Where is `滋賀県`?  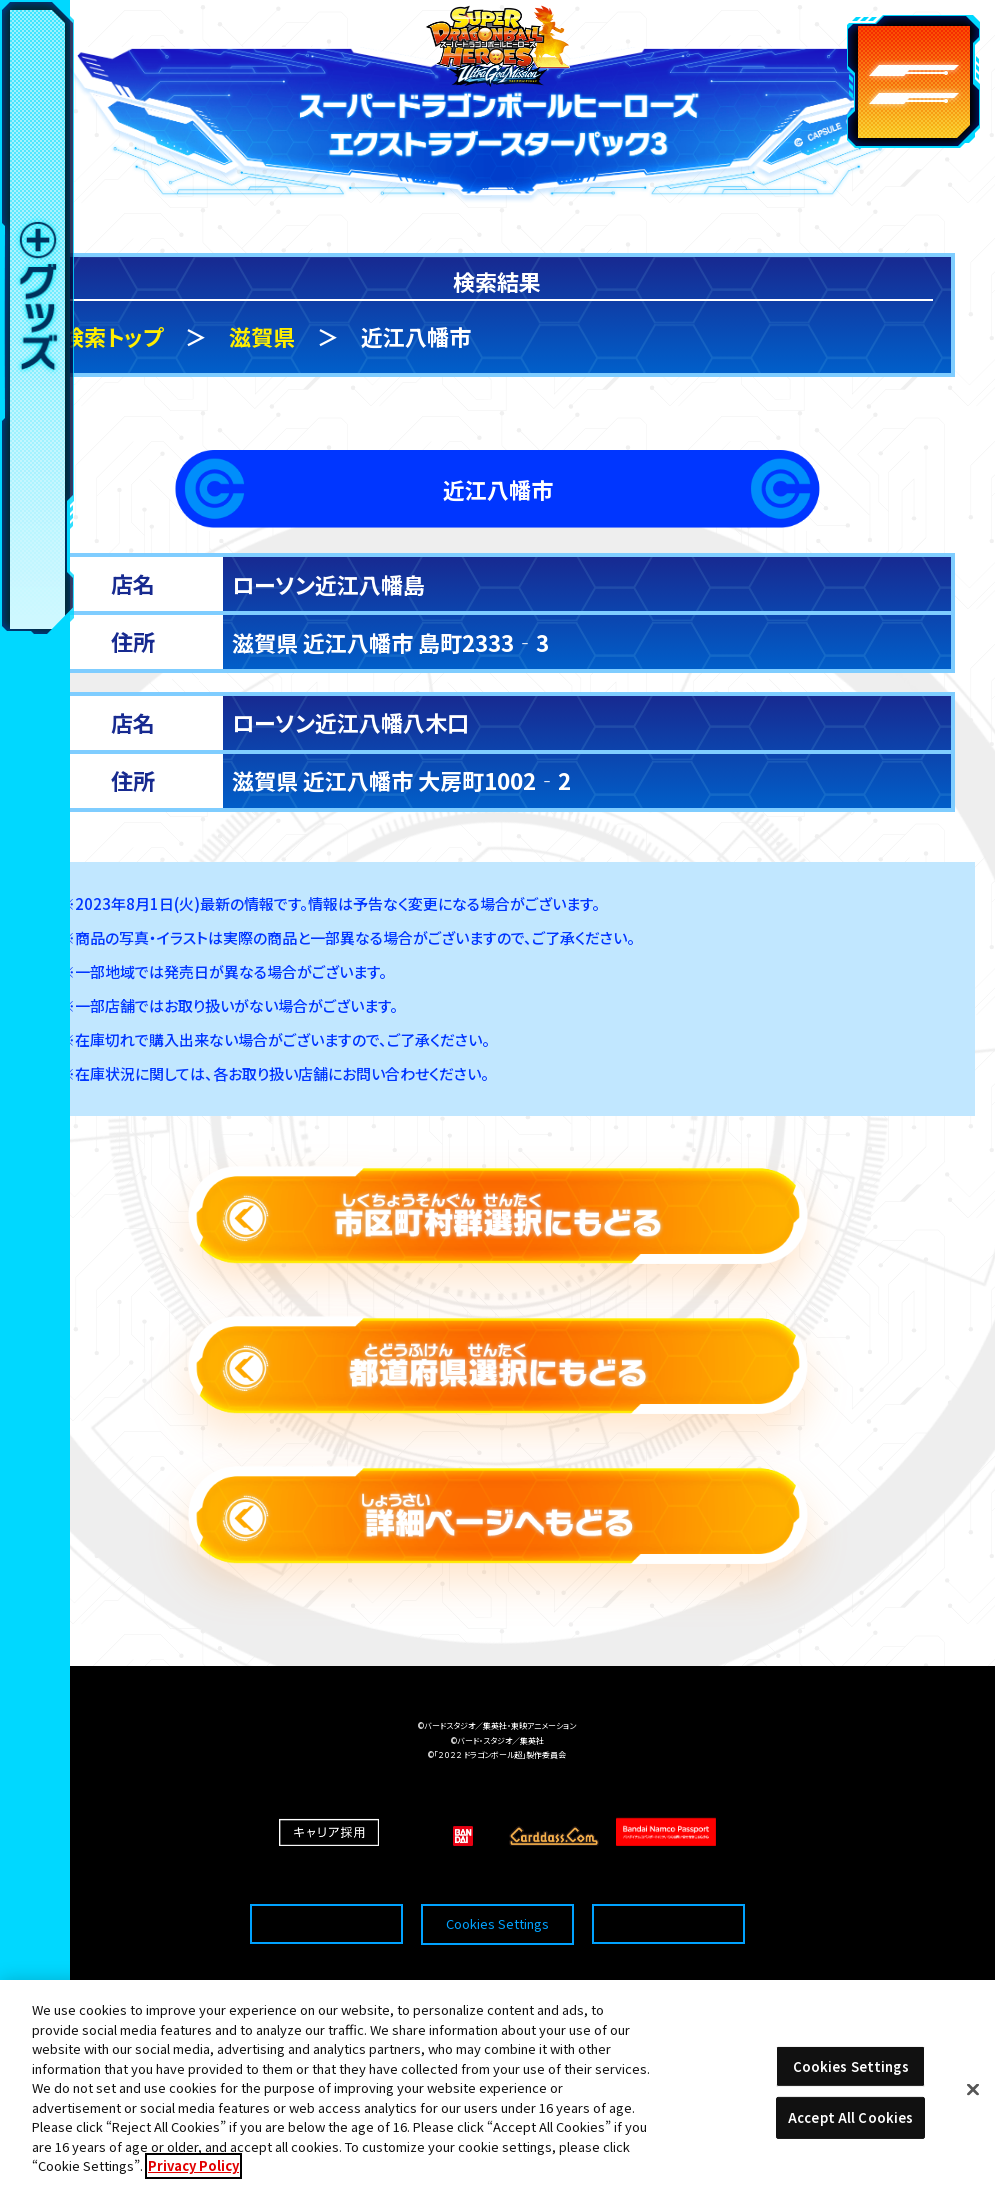
滋賀県 is located at coordinates (262, 336).